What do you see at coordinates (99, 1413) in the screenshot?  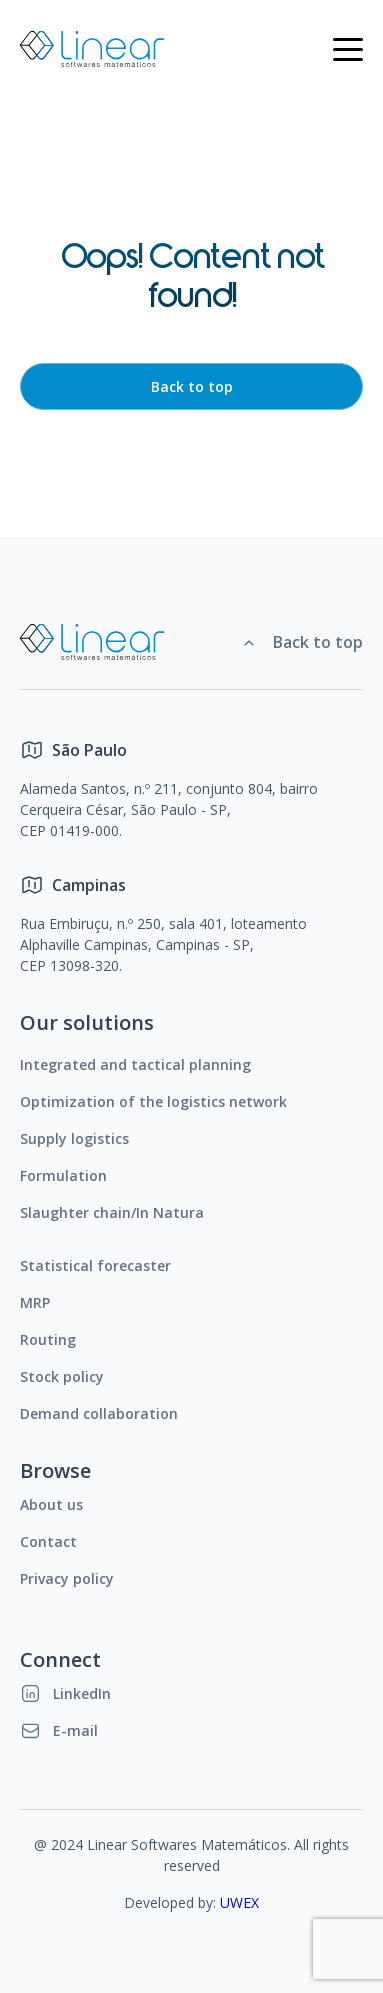 I see `Demand collaboration` at bounding box center [99, 1413].